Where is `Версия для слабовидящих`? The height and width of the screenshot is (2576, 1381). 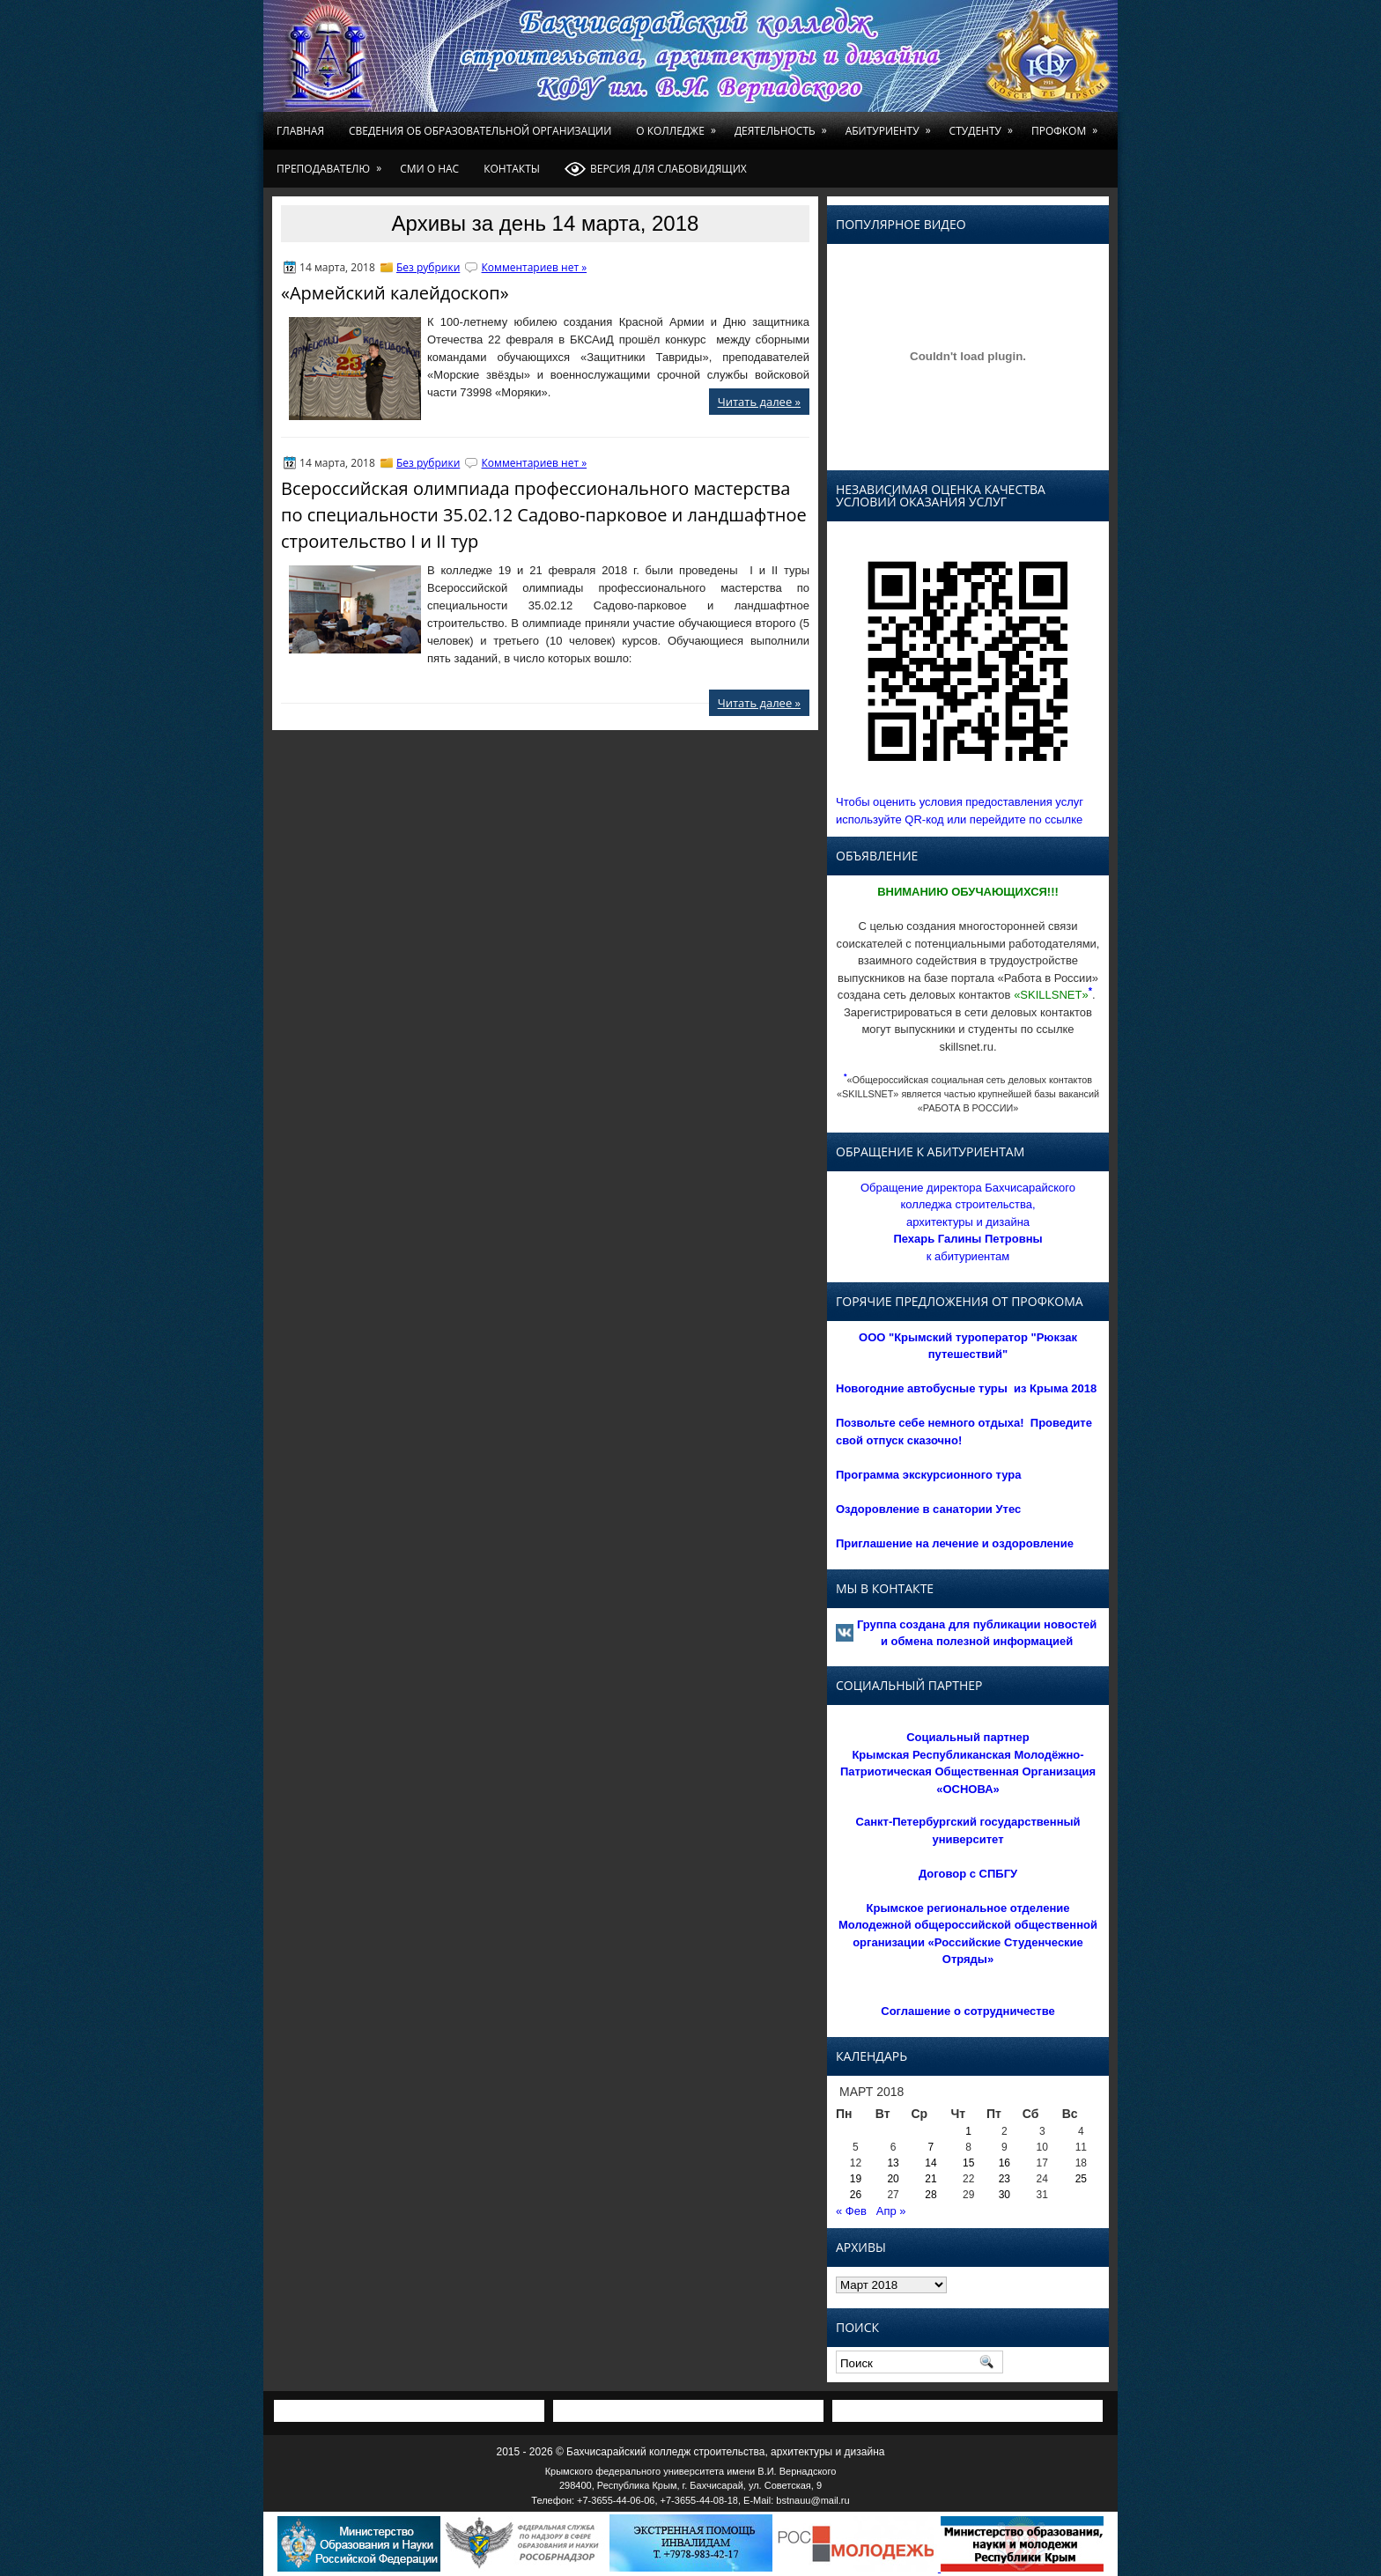
Версия для слабовидящих is located at coordinates (656, 169).